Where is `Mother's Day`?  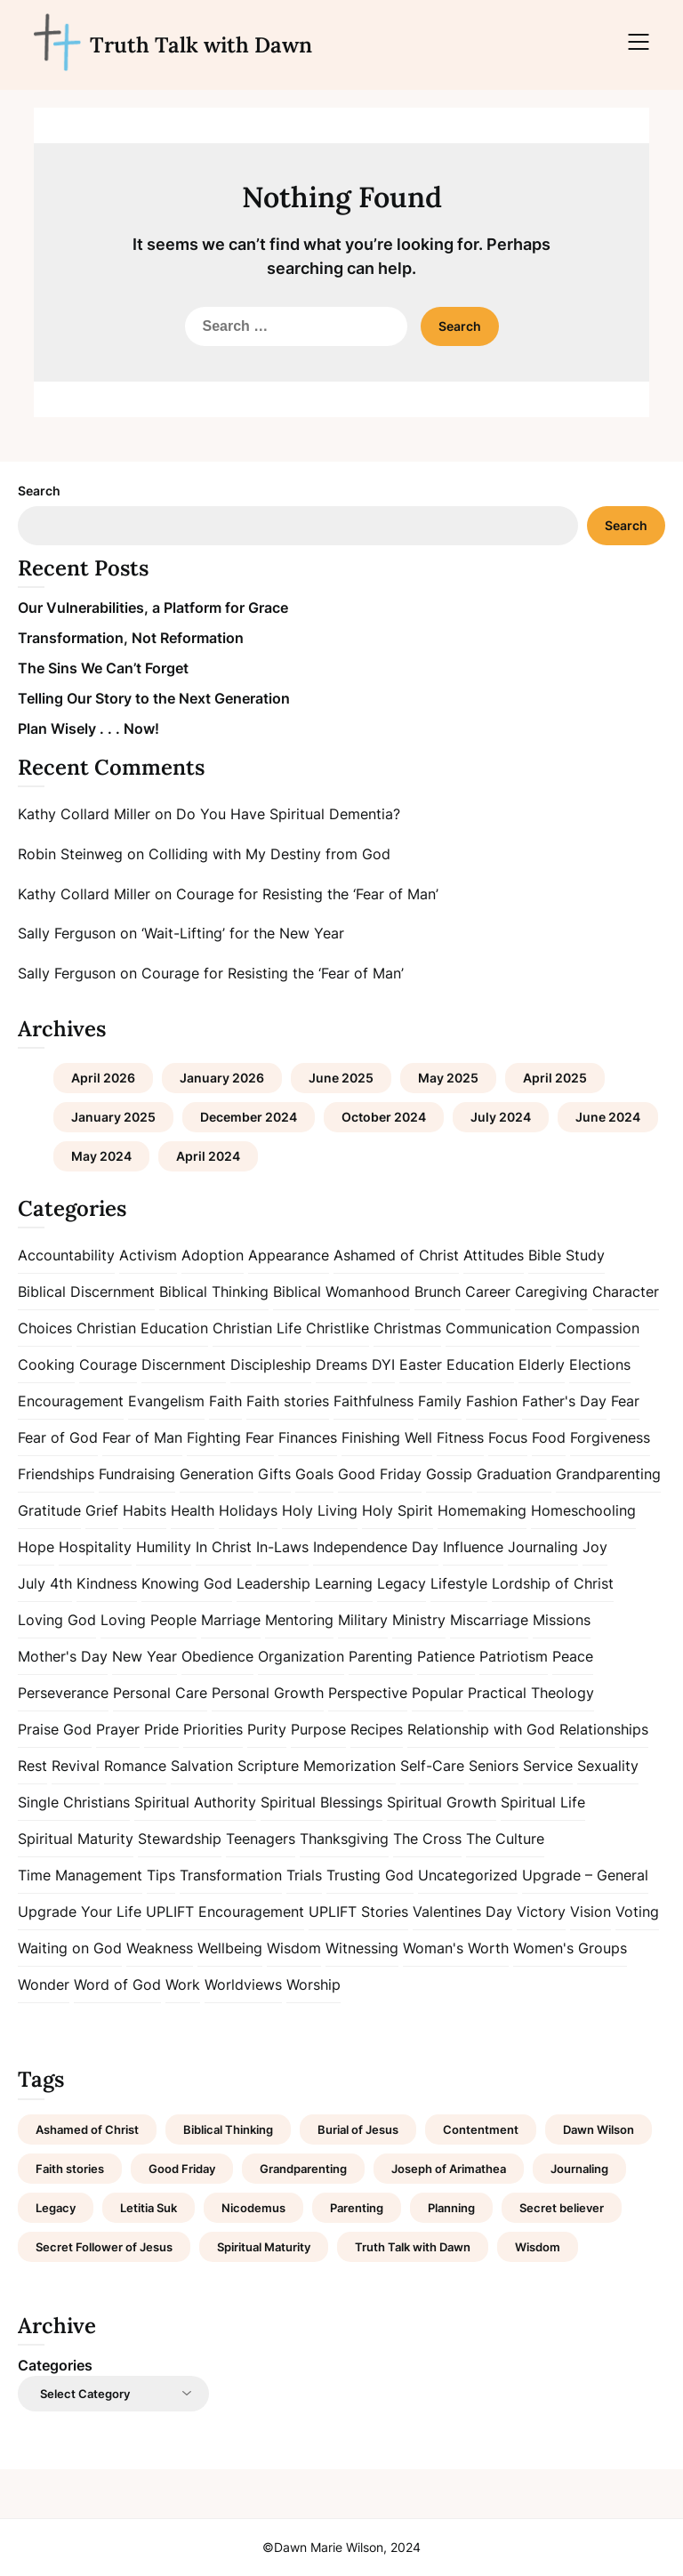
Mother's Day is located at coordinates (63, 1656).